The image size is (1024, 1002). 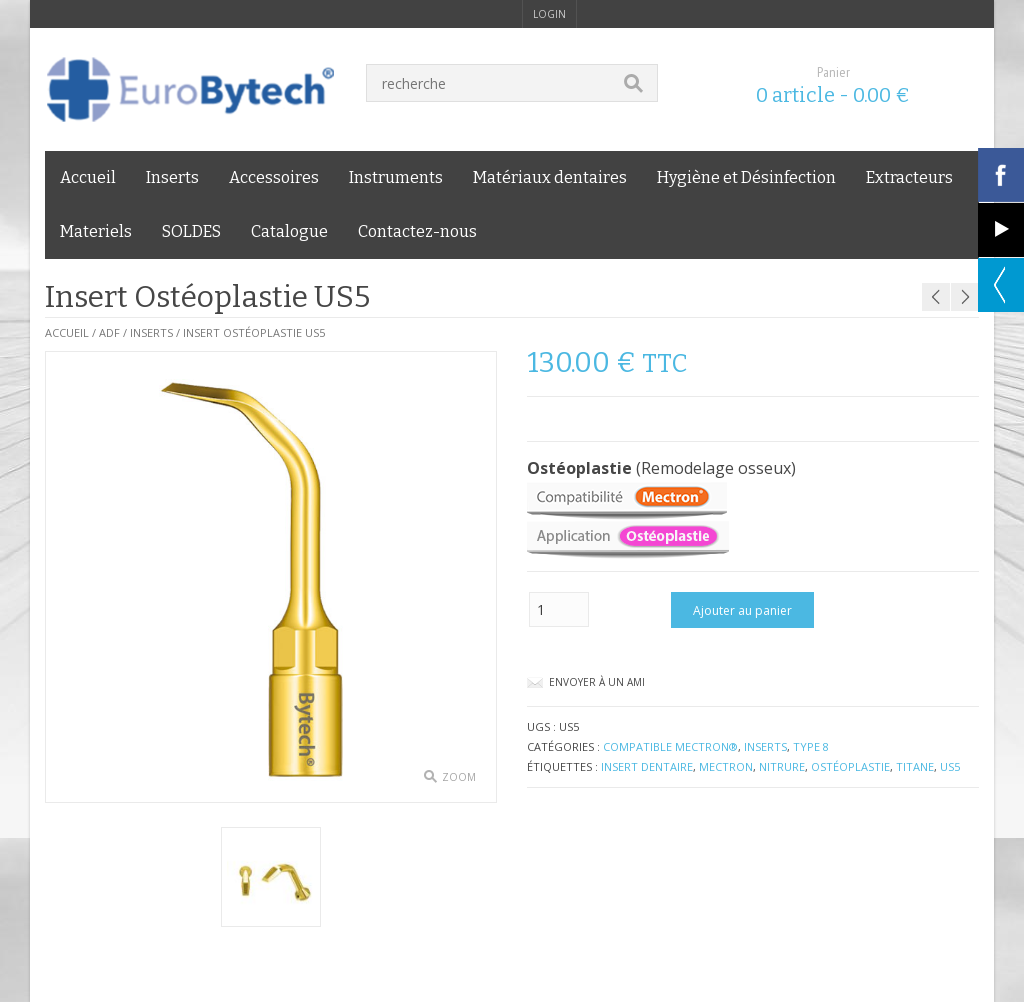 What do you see at coordinates (109, 332) in the screenshot?
I see `ADF` at bounding box center [109, 332].